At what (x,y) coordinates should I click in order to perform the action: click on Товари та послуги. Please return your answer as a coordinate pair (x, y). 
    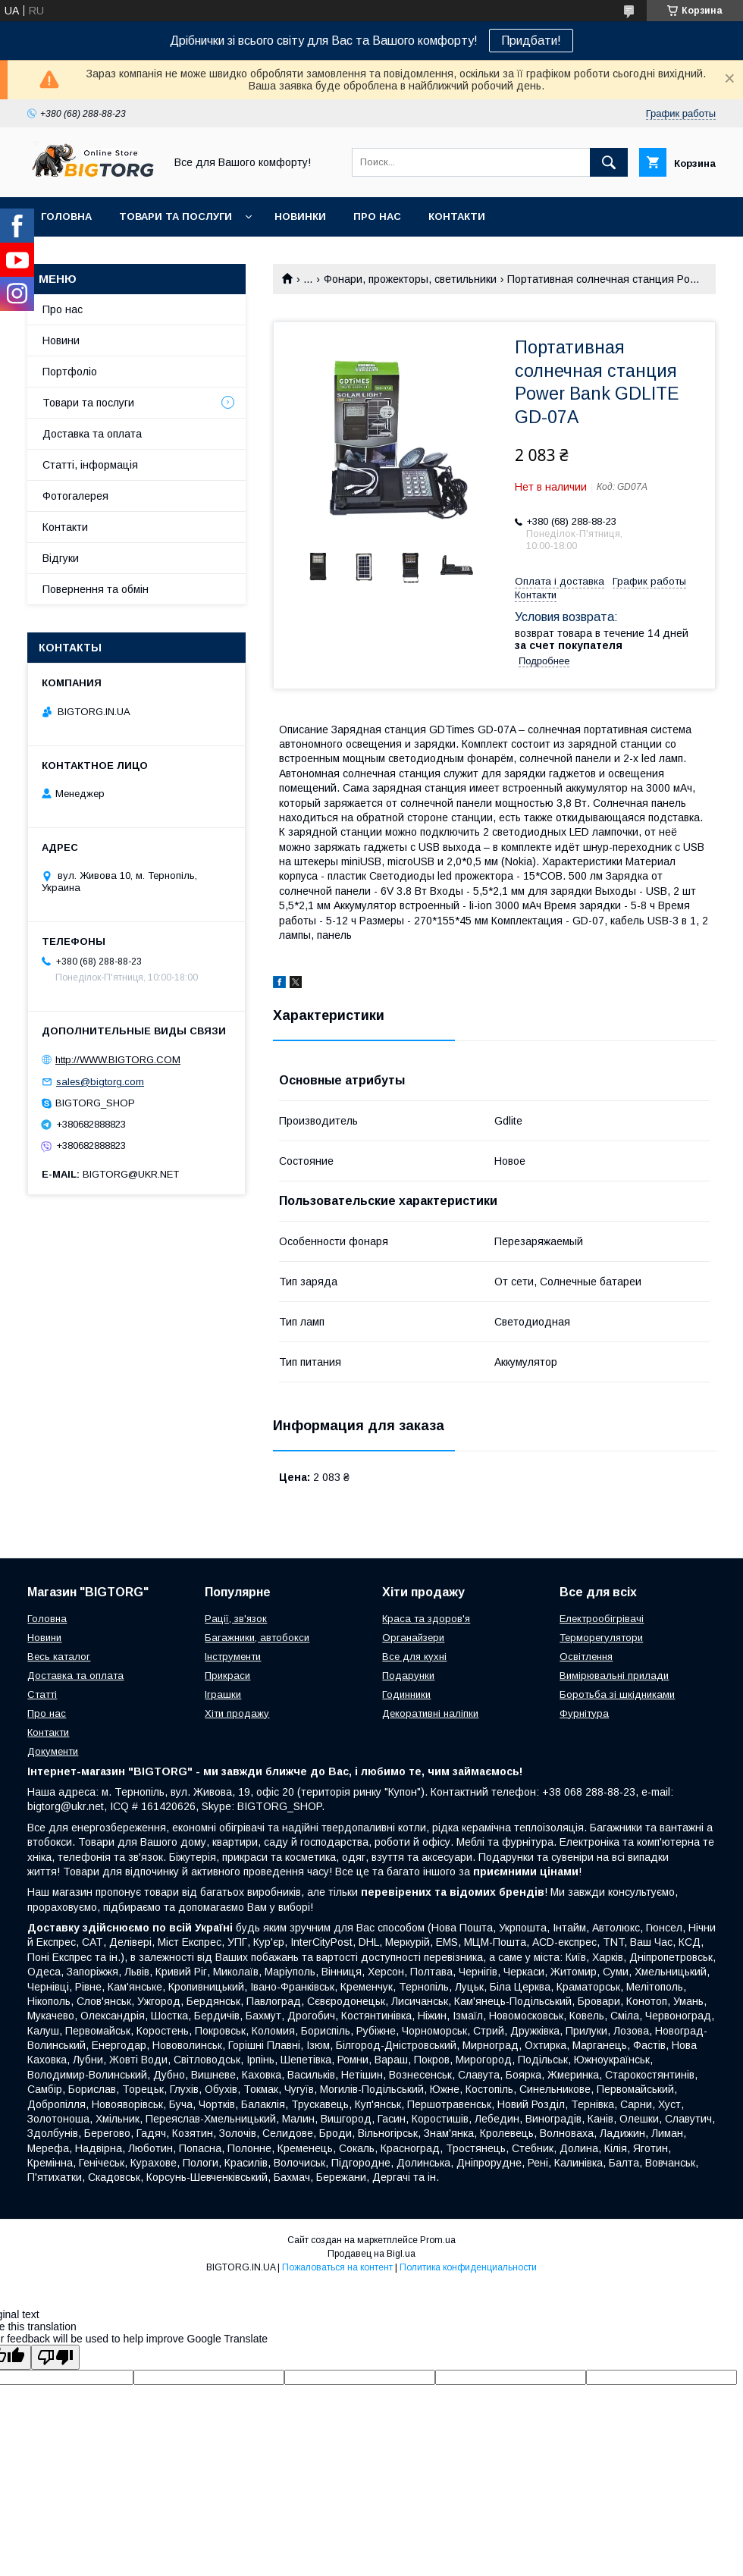
    Looking at the image, I should click on (175, 216).